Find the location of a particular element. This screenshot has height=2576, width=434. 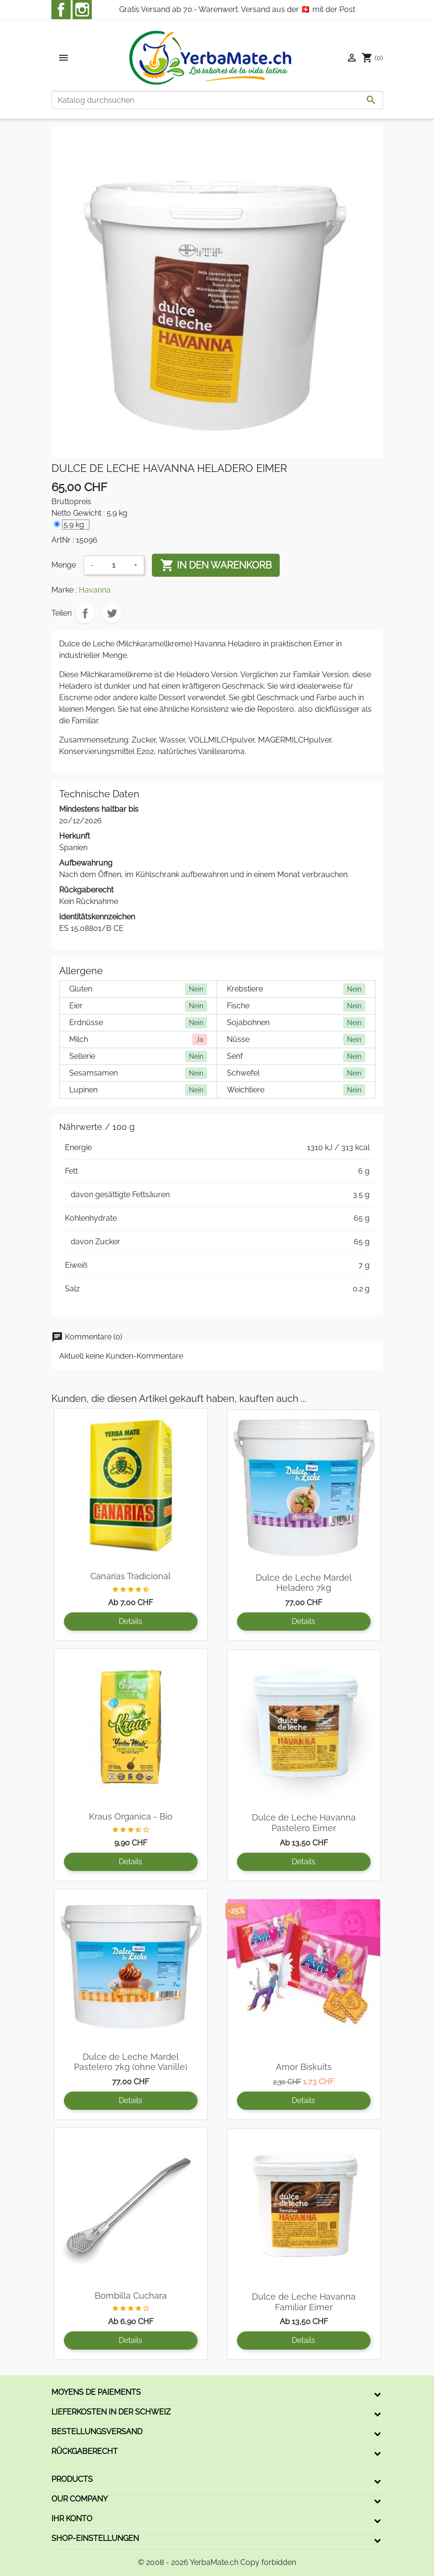

Dulce de Leche Havanna Familiar Eimer is located at coordinates (304, 2301).